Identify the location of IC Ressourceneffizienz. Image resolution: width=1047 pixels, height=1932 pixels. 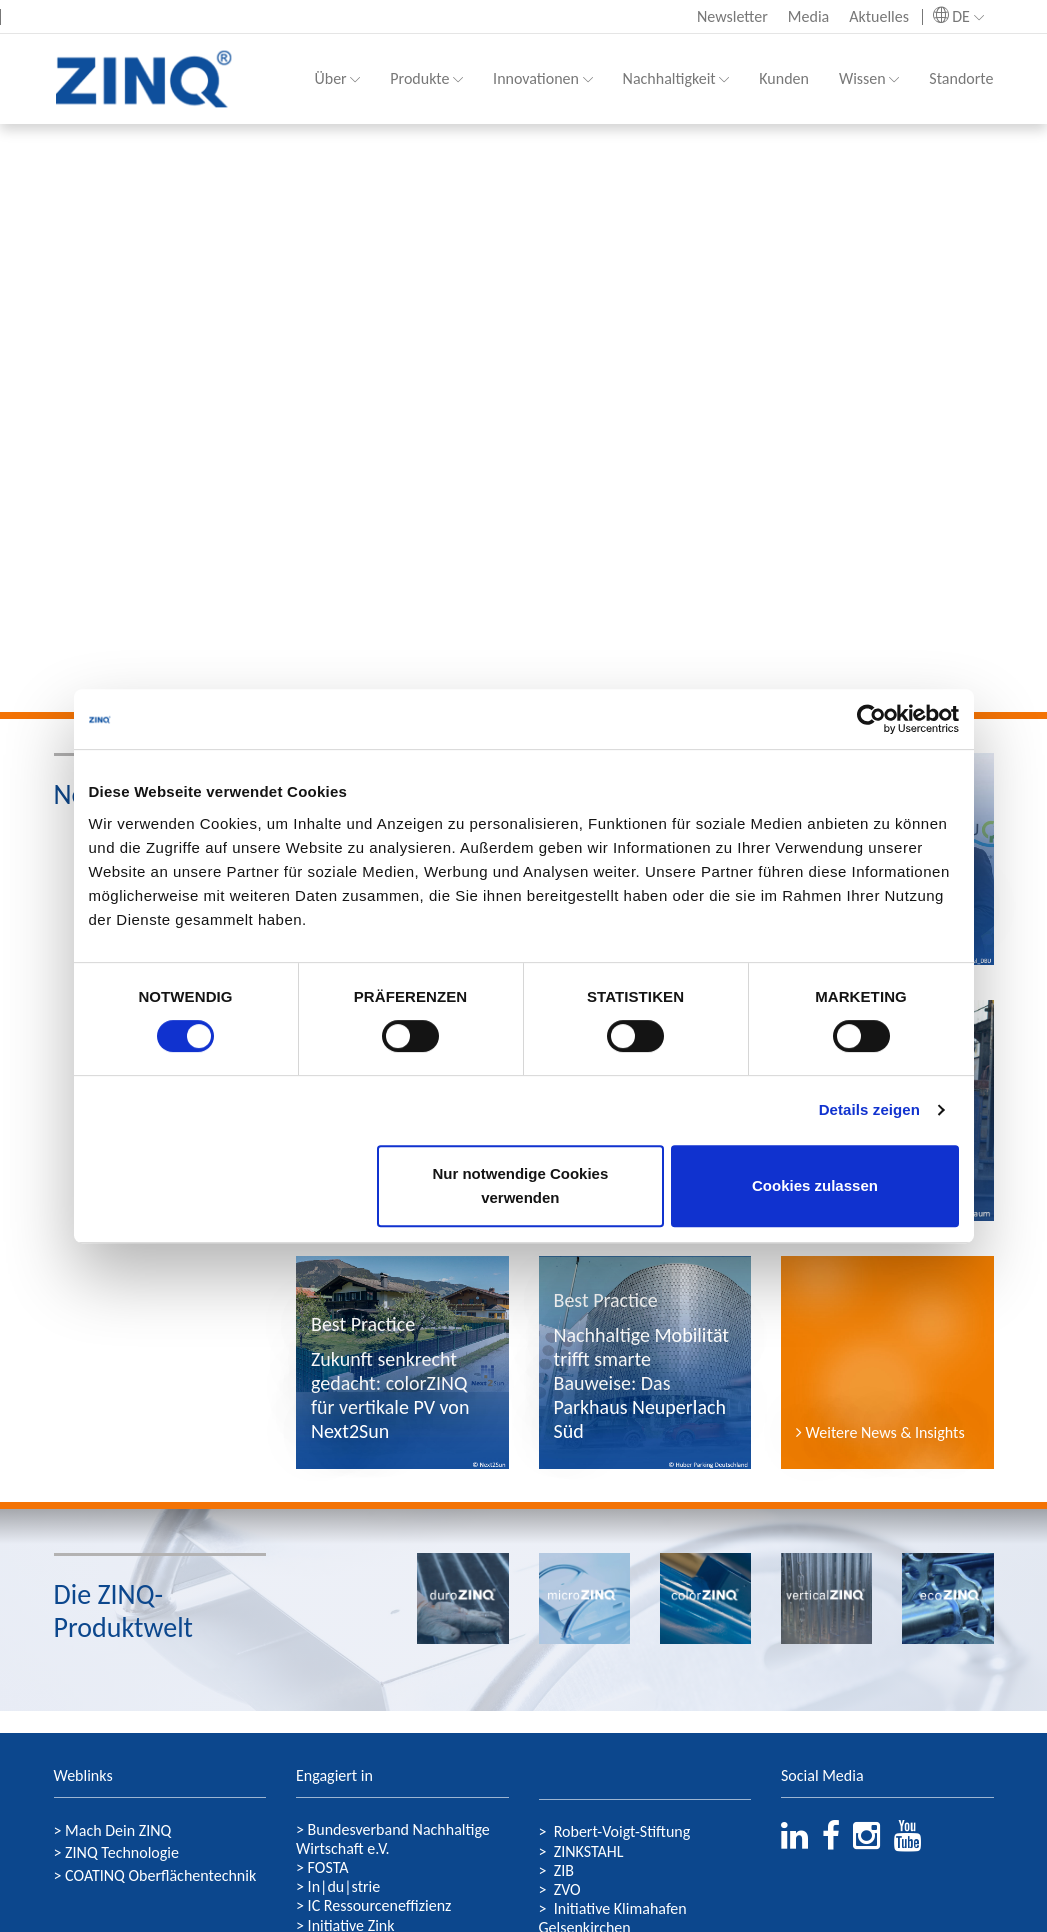
(380, 1905).